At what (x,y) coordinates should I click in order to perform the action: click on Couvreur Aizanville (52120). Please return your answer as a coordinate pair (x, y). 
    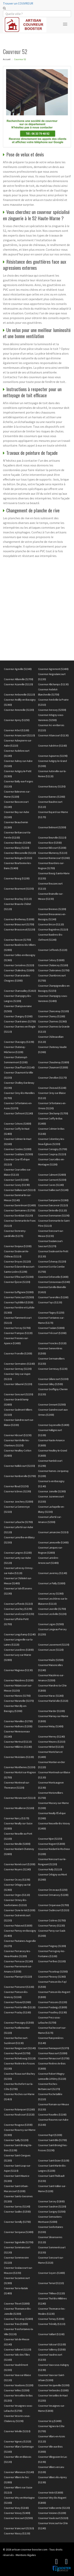
    Looking at the image, I should click on (18, 684).